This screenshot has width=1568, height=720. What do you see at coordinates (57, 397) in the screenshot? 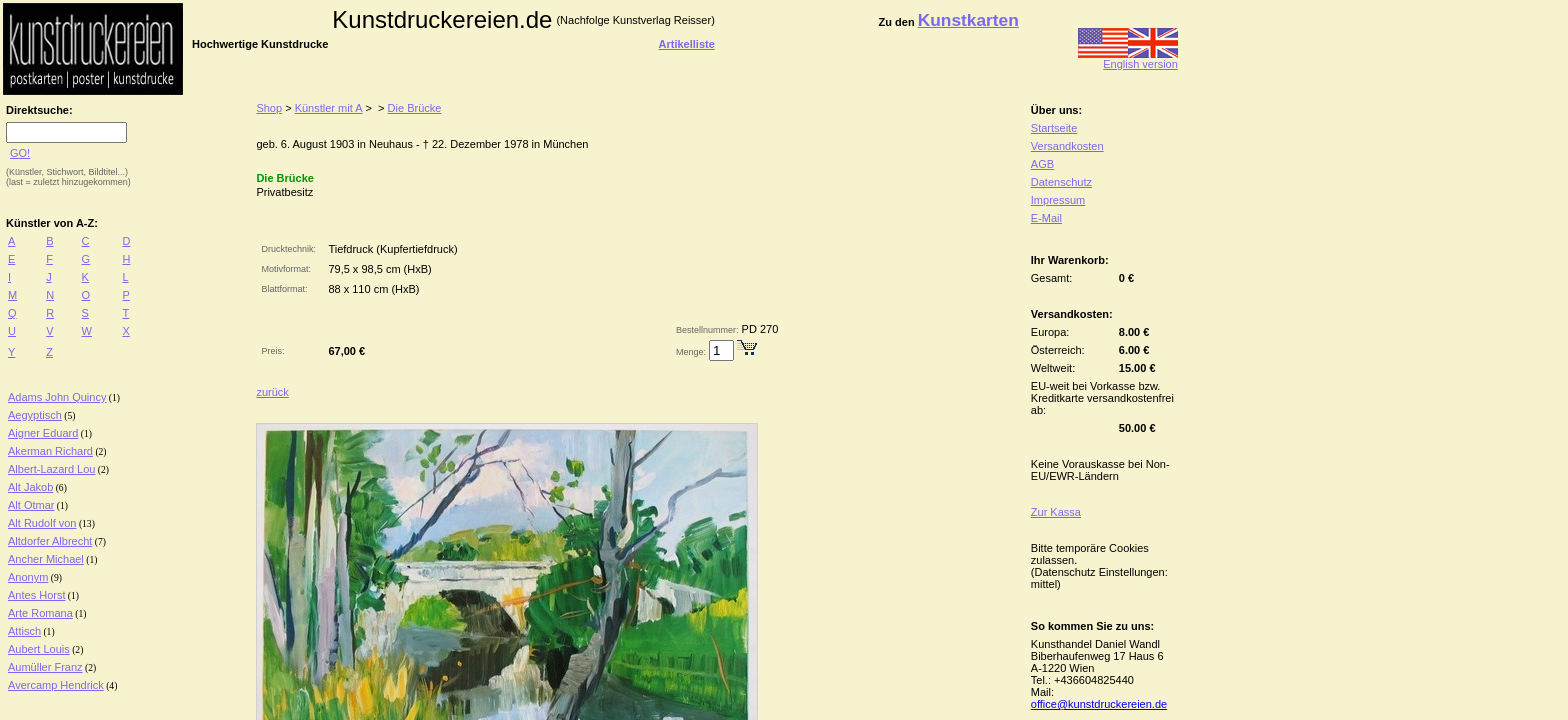
I see `Adams John Quincy` at bounding box center [57, 397].